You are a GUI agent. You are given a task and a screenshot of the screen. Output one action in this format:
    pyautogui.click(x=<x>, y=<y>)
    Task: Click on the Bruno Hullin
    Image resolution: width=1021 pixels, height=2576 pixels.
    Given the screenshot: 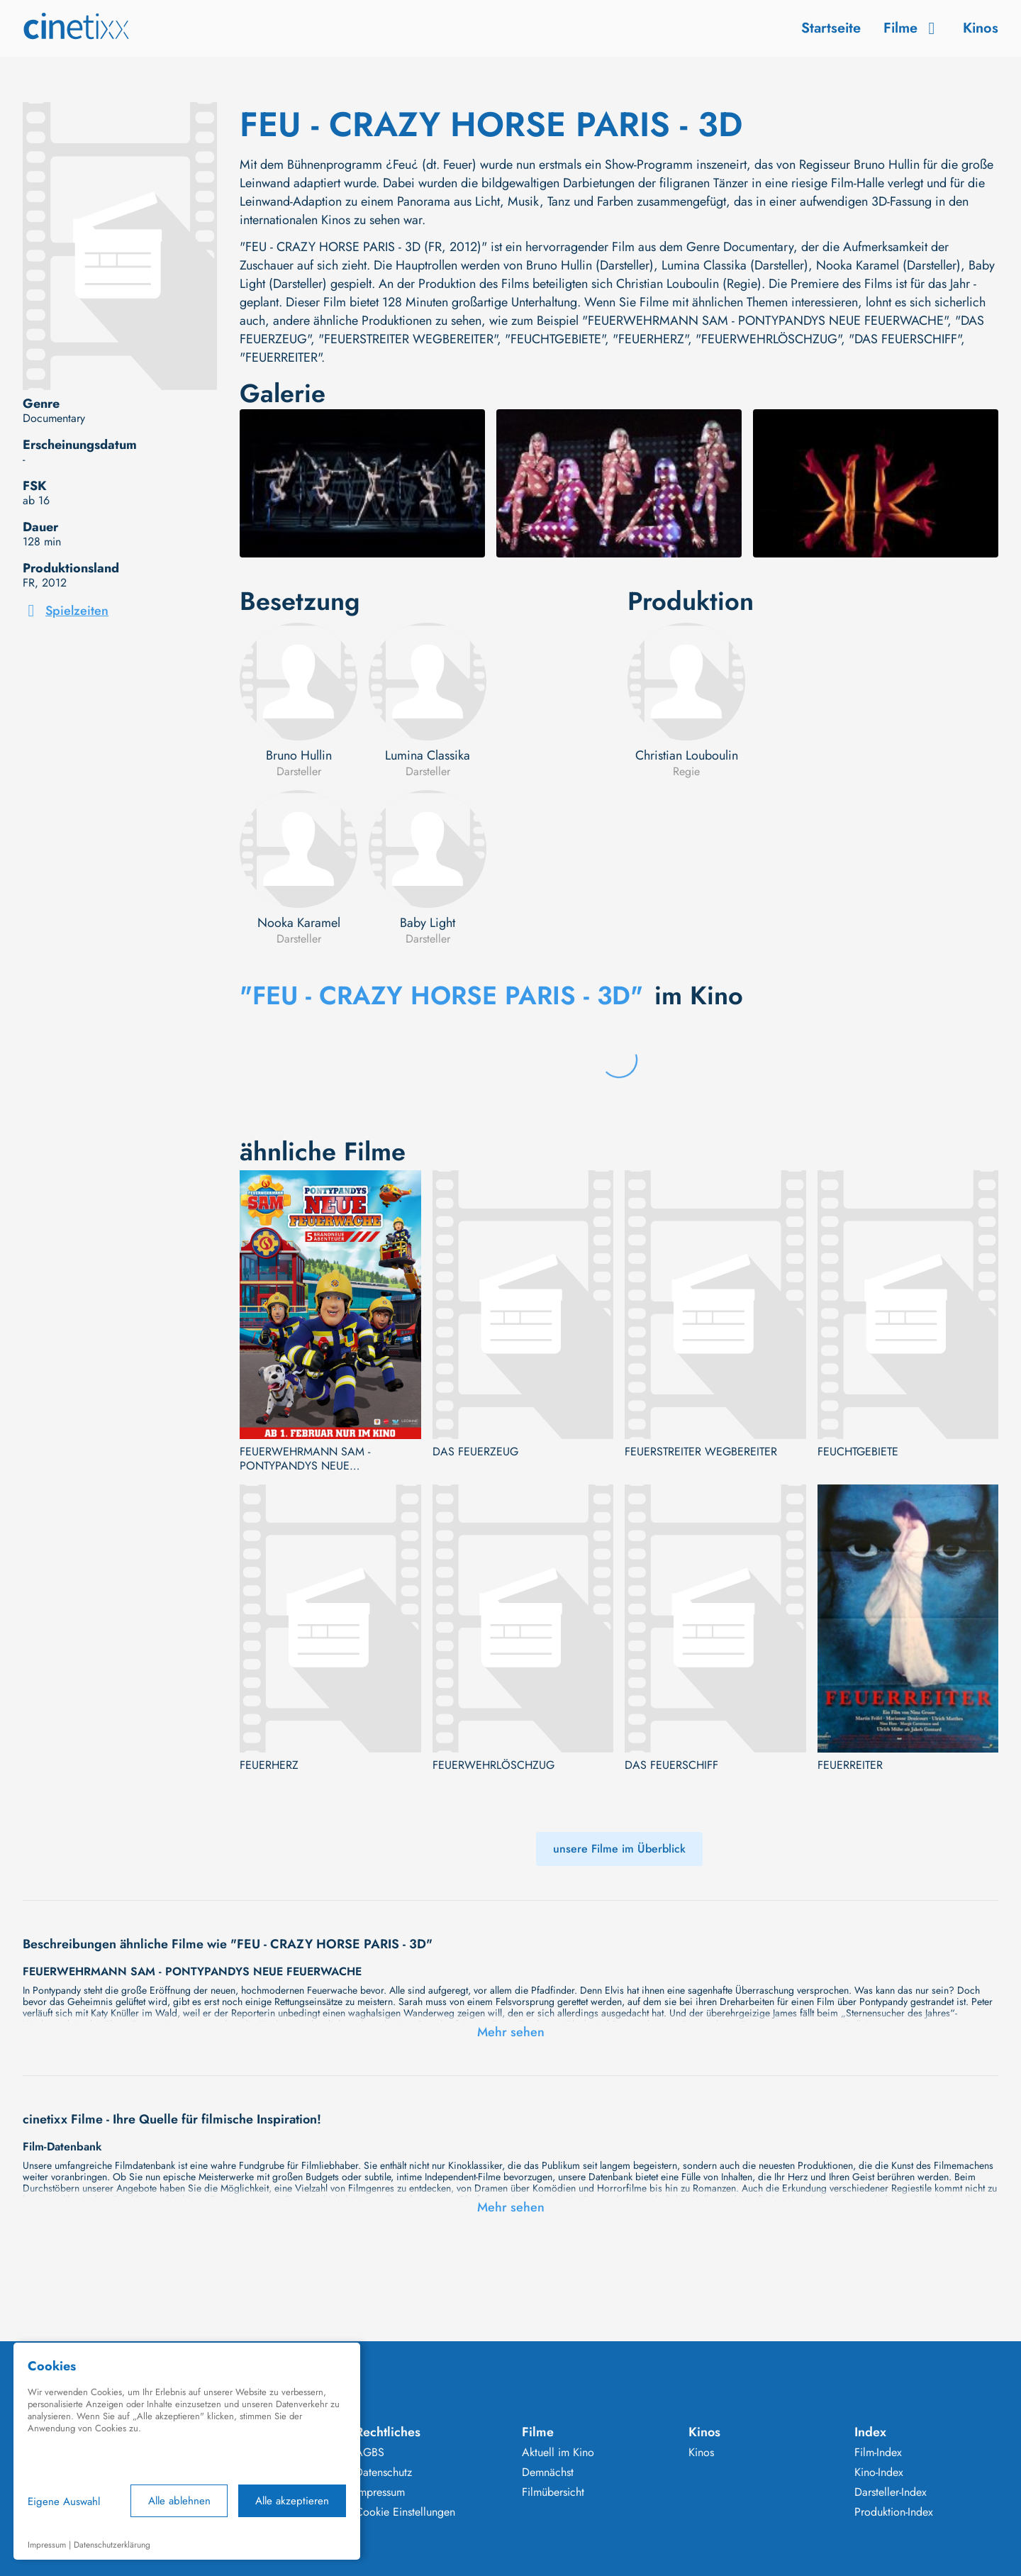 What is the action you would take?
    pyautogui.click(x=299, y=755)
    